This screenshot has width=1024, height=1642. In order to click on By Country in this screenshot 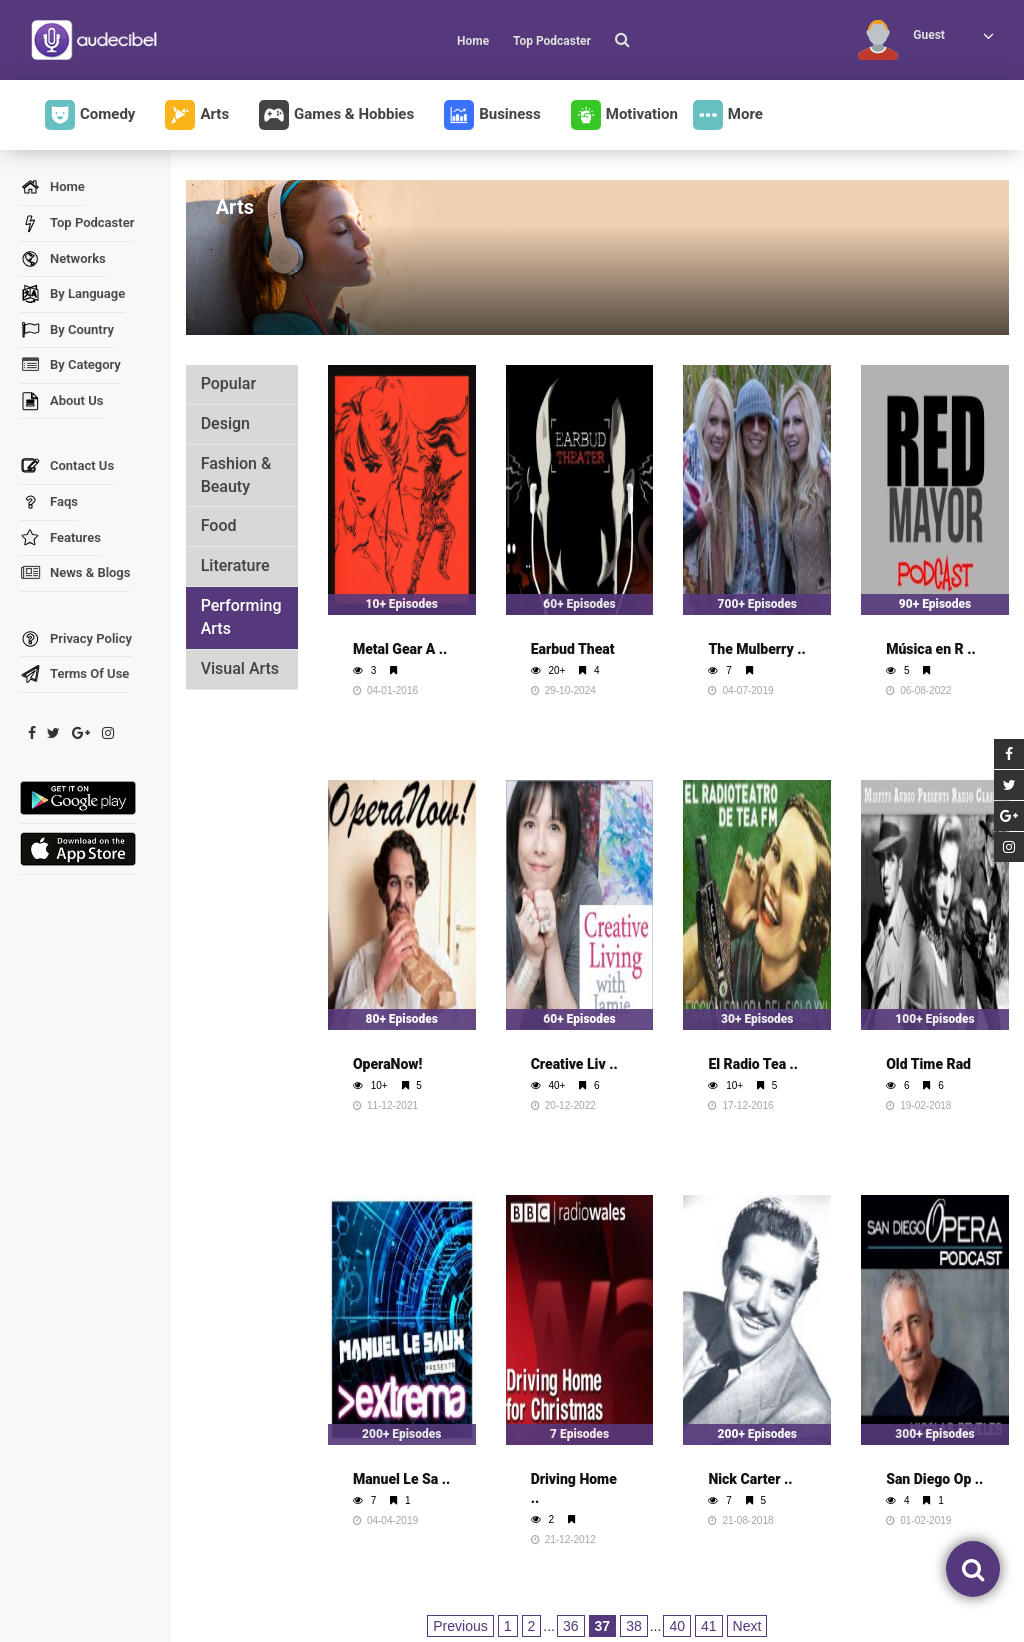, I will do `click(67, 330)`.